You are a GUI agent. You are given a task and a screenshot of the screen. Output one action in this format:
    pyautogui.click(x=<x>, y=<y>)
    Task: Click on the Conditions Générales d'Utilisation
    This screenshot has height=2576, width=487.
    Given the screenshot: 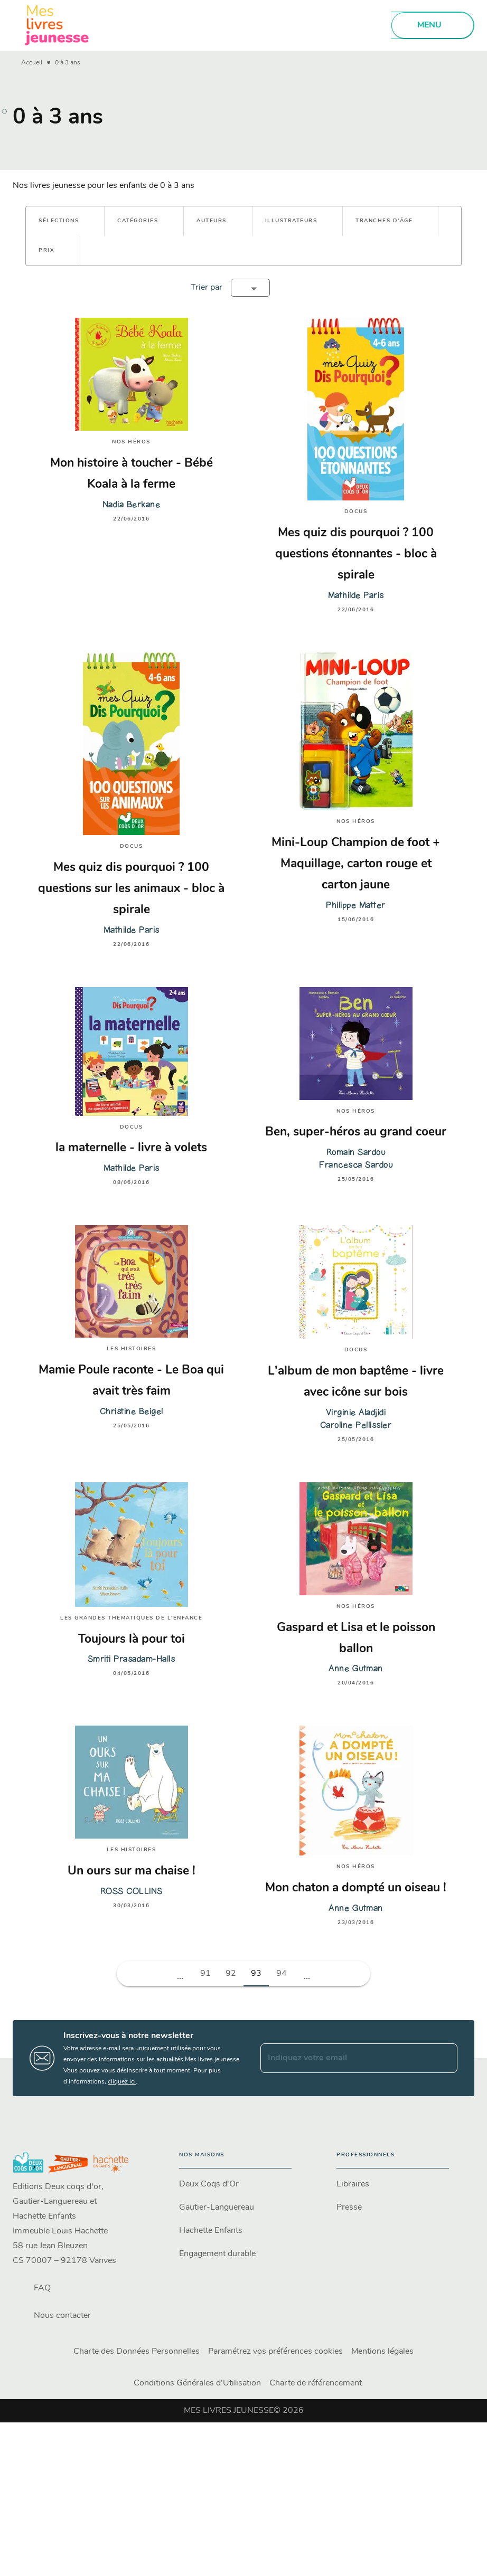 What is the action you would take?
    pyautogui.click(x=197, y=2383)
    